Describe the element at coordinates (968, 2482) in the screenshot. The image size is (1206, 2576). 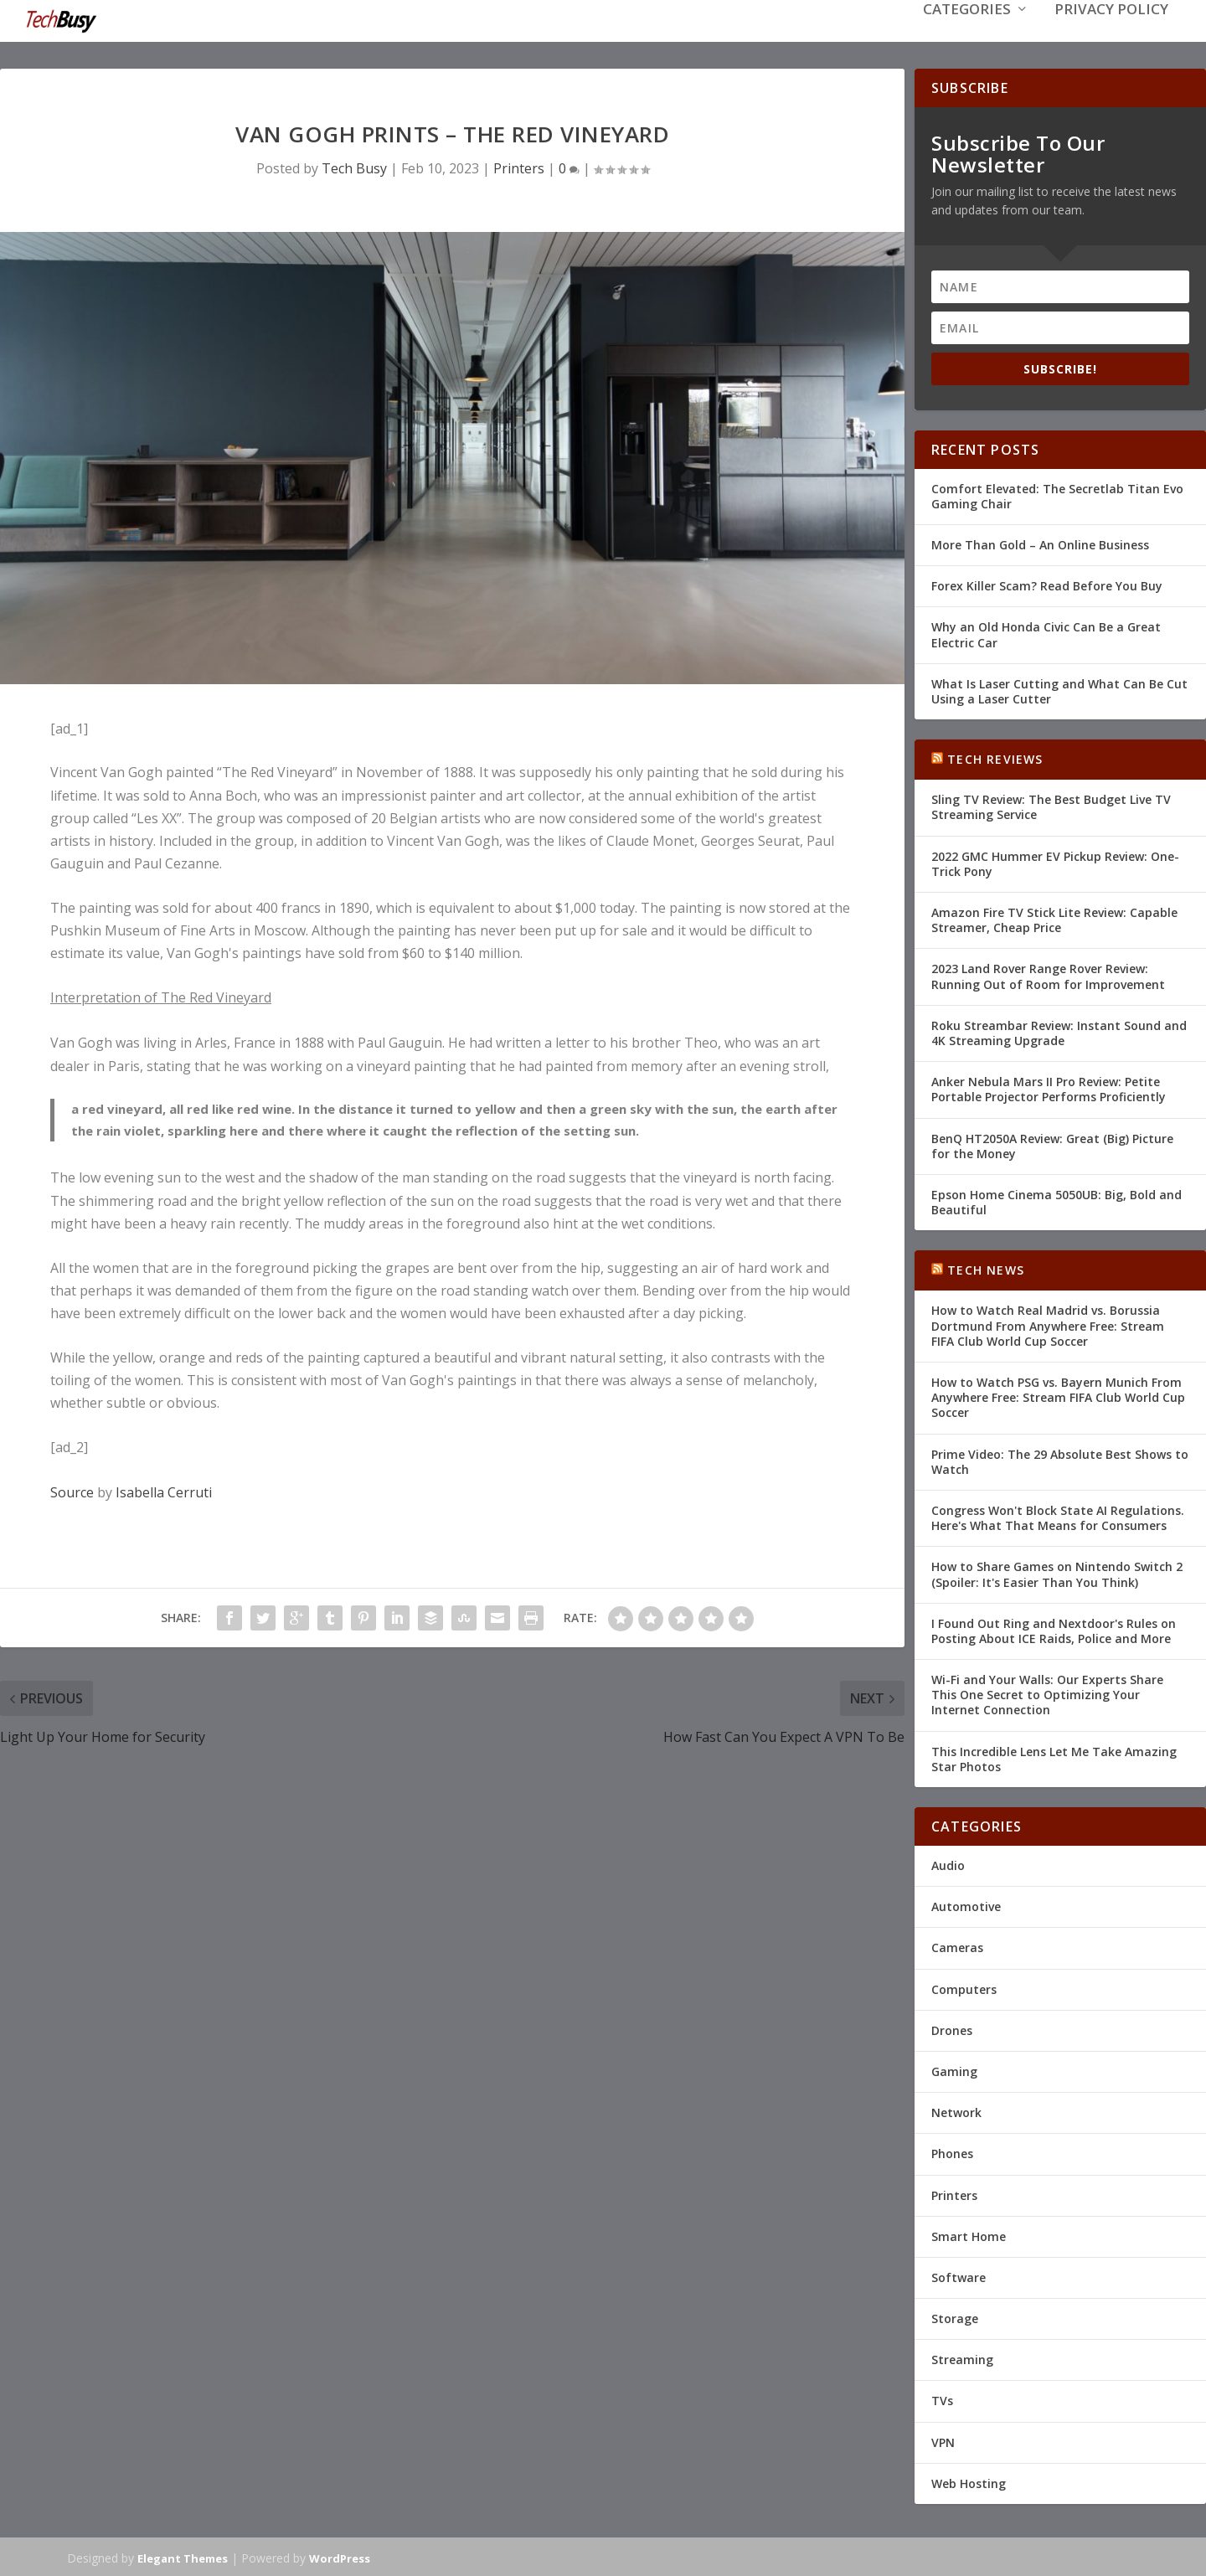
I see `Web Hosting` at that location.